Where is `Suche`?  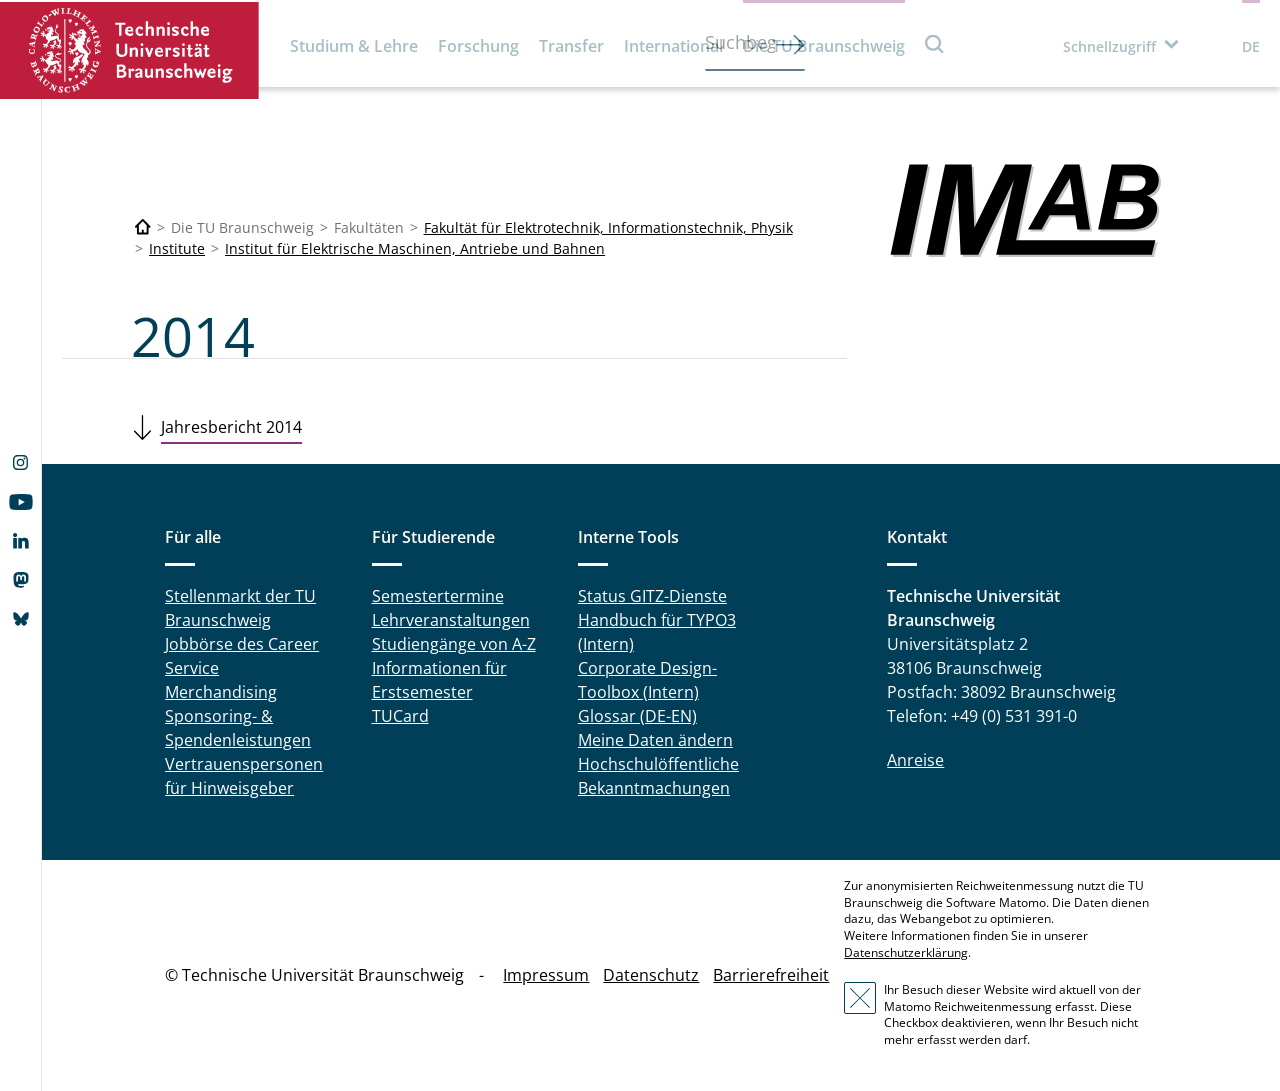 Suche is located at coordinates (935, 43).